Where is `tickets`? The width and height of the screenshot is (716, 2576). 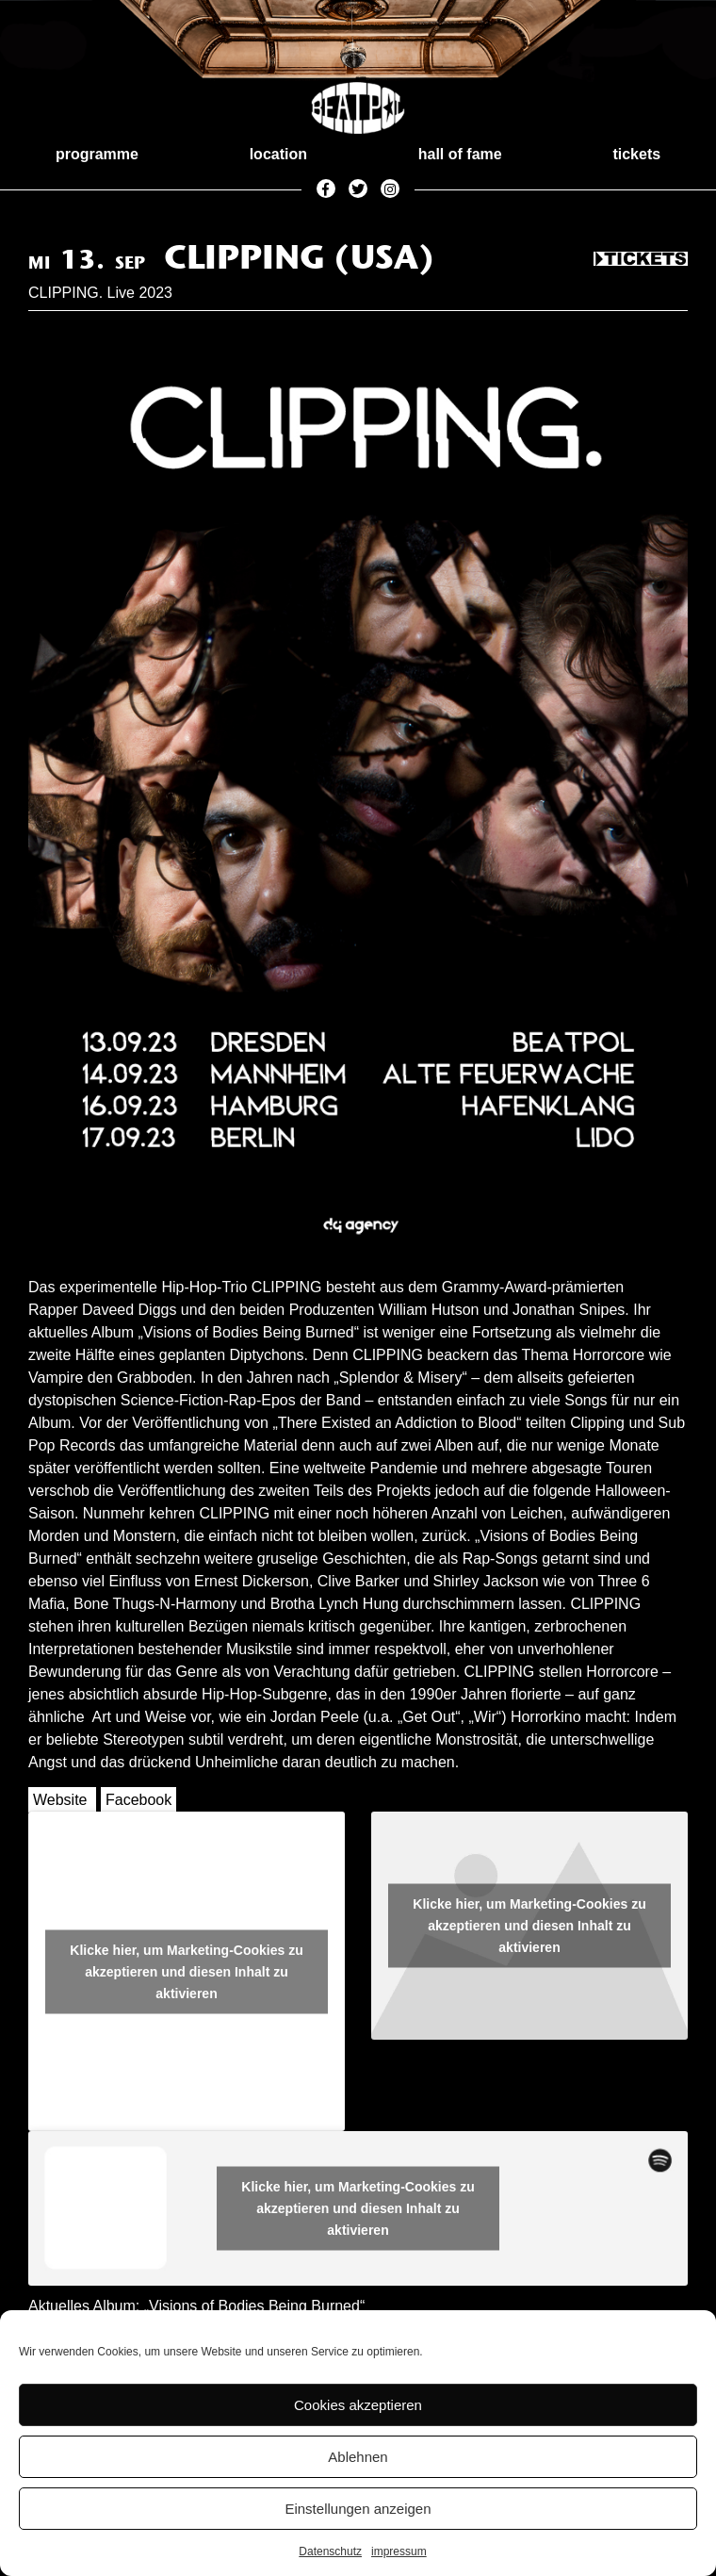
tickets is located at coordinates (636, 154).